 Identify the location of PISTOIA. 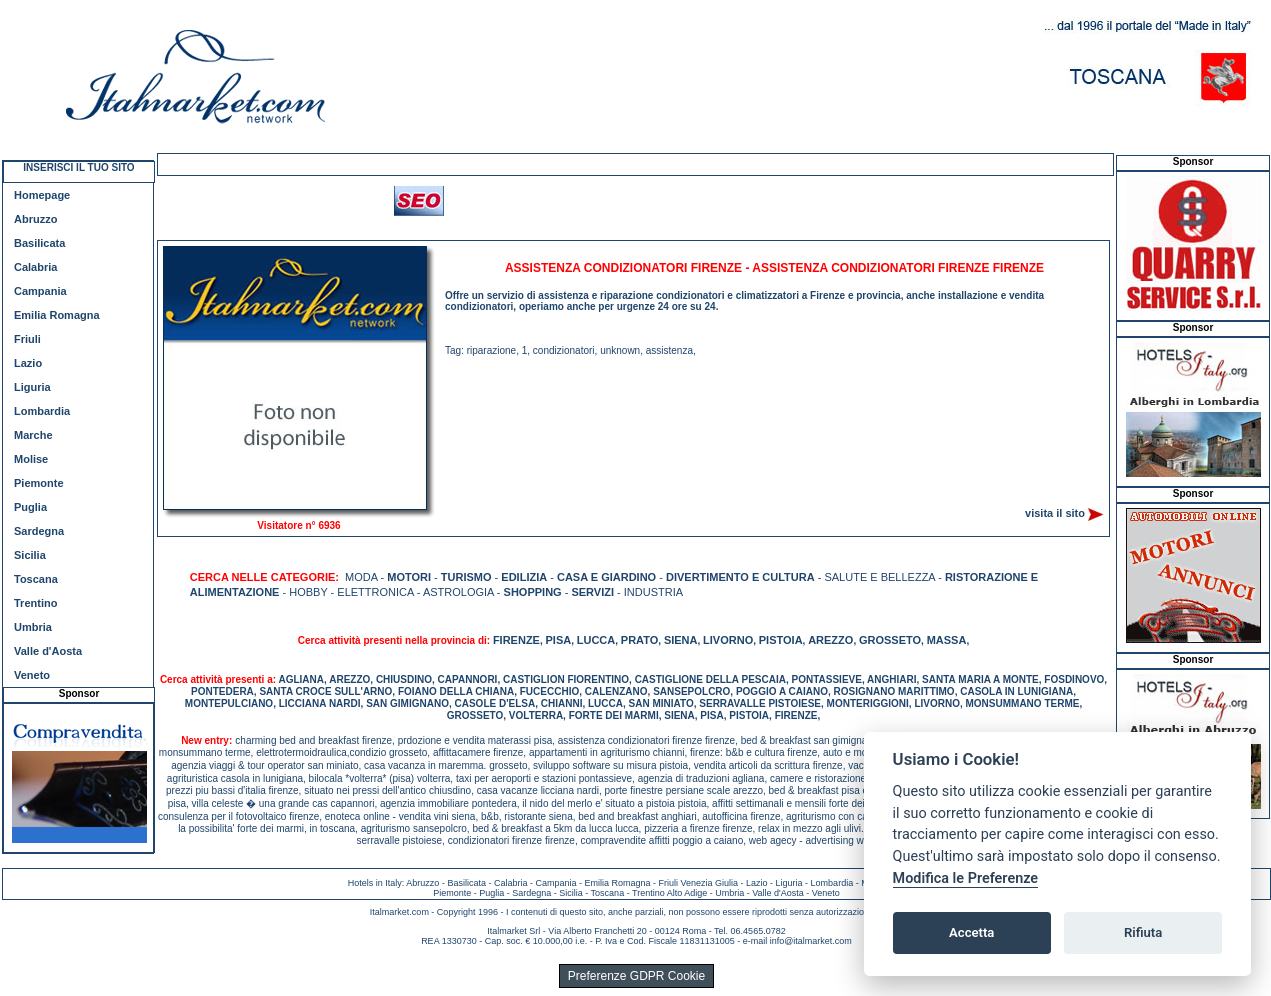
(781, 640).